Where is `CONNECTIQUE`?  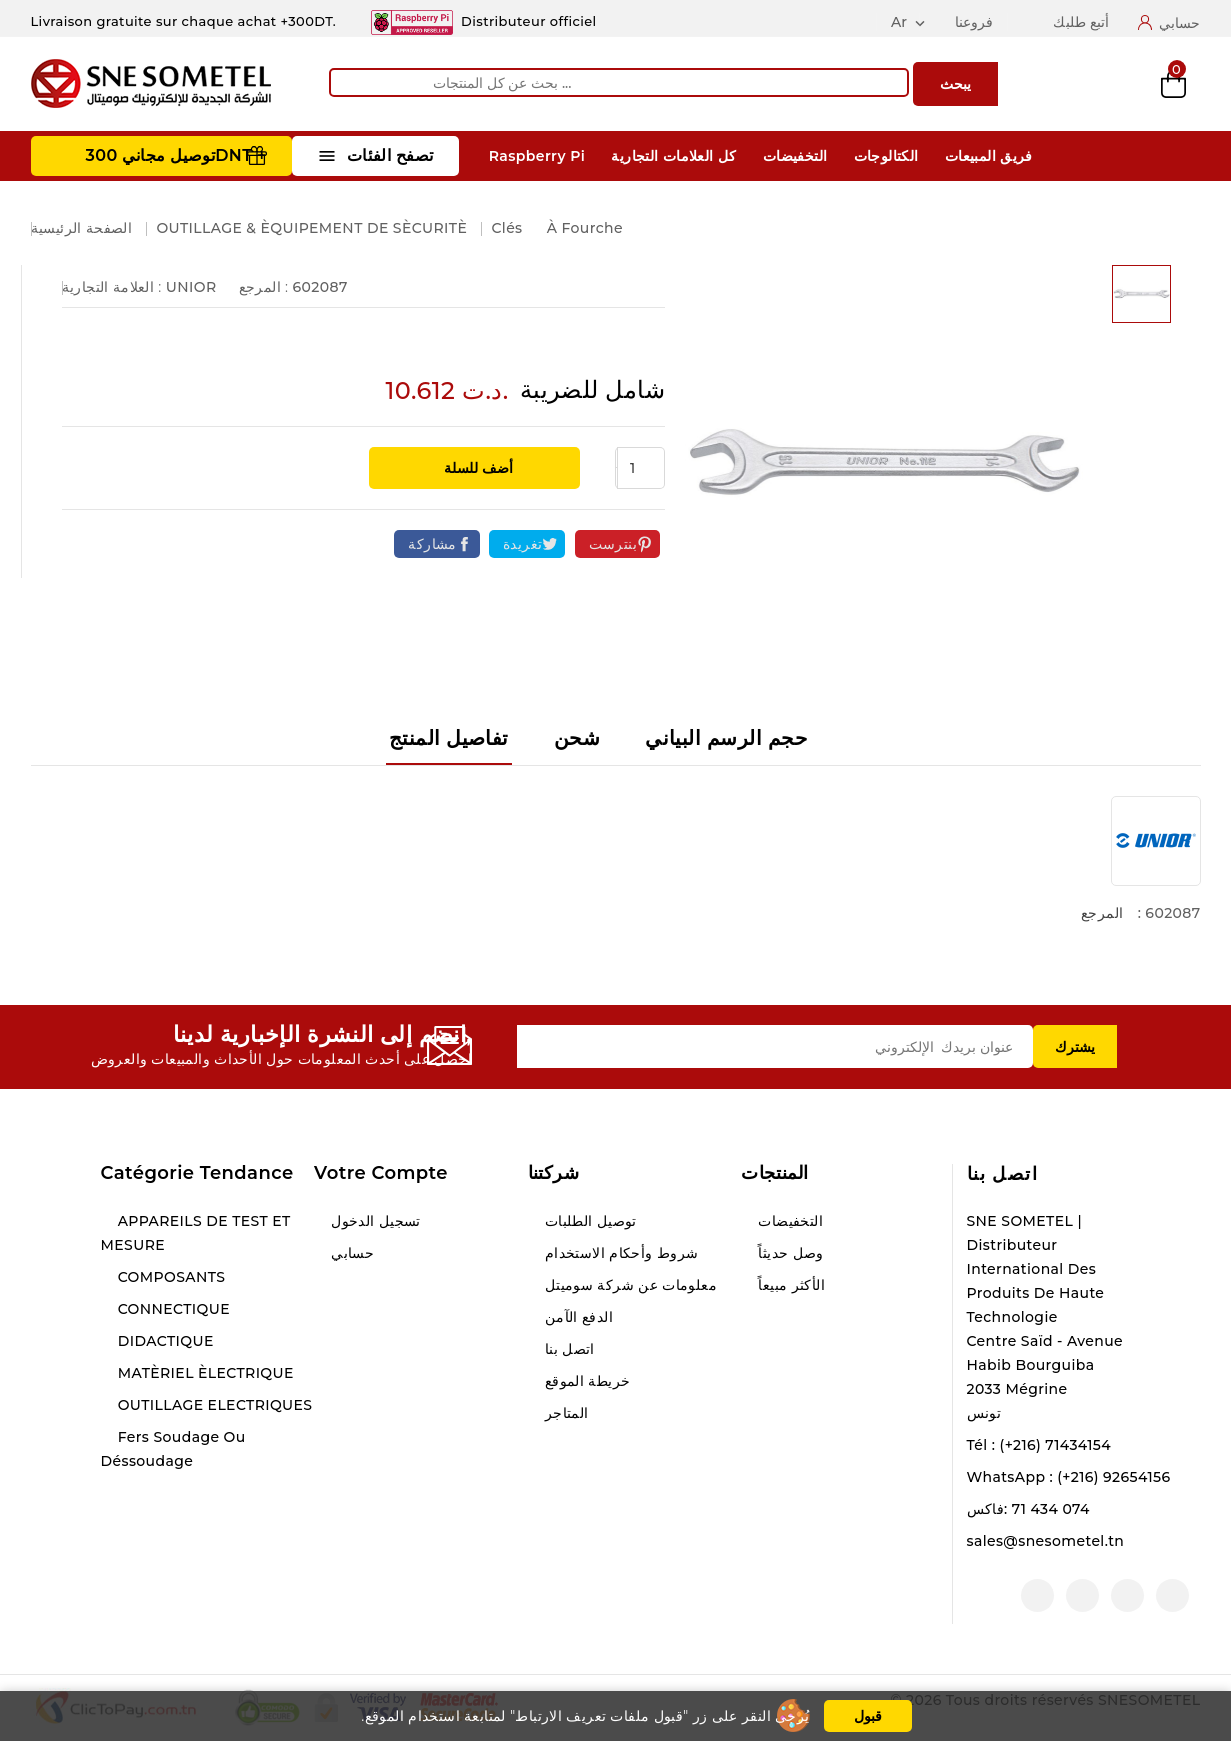 CONNECTIQUE is located at coordinates (172, 1309).